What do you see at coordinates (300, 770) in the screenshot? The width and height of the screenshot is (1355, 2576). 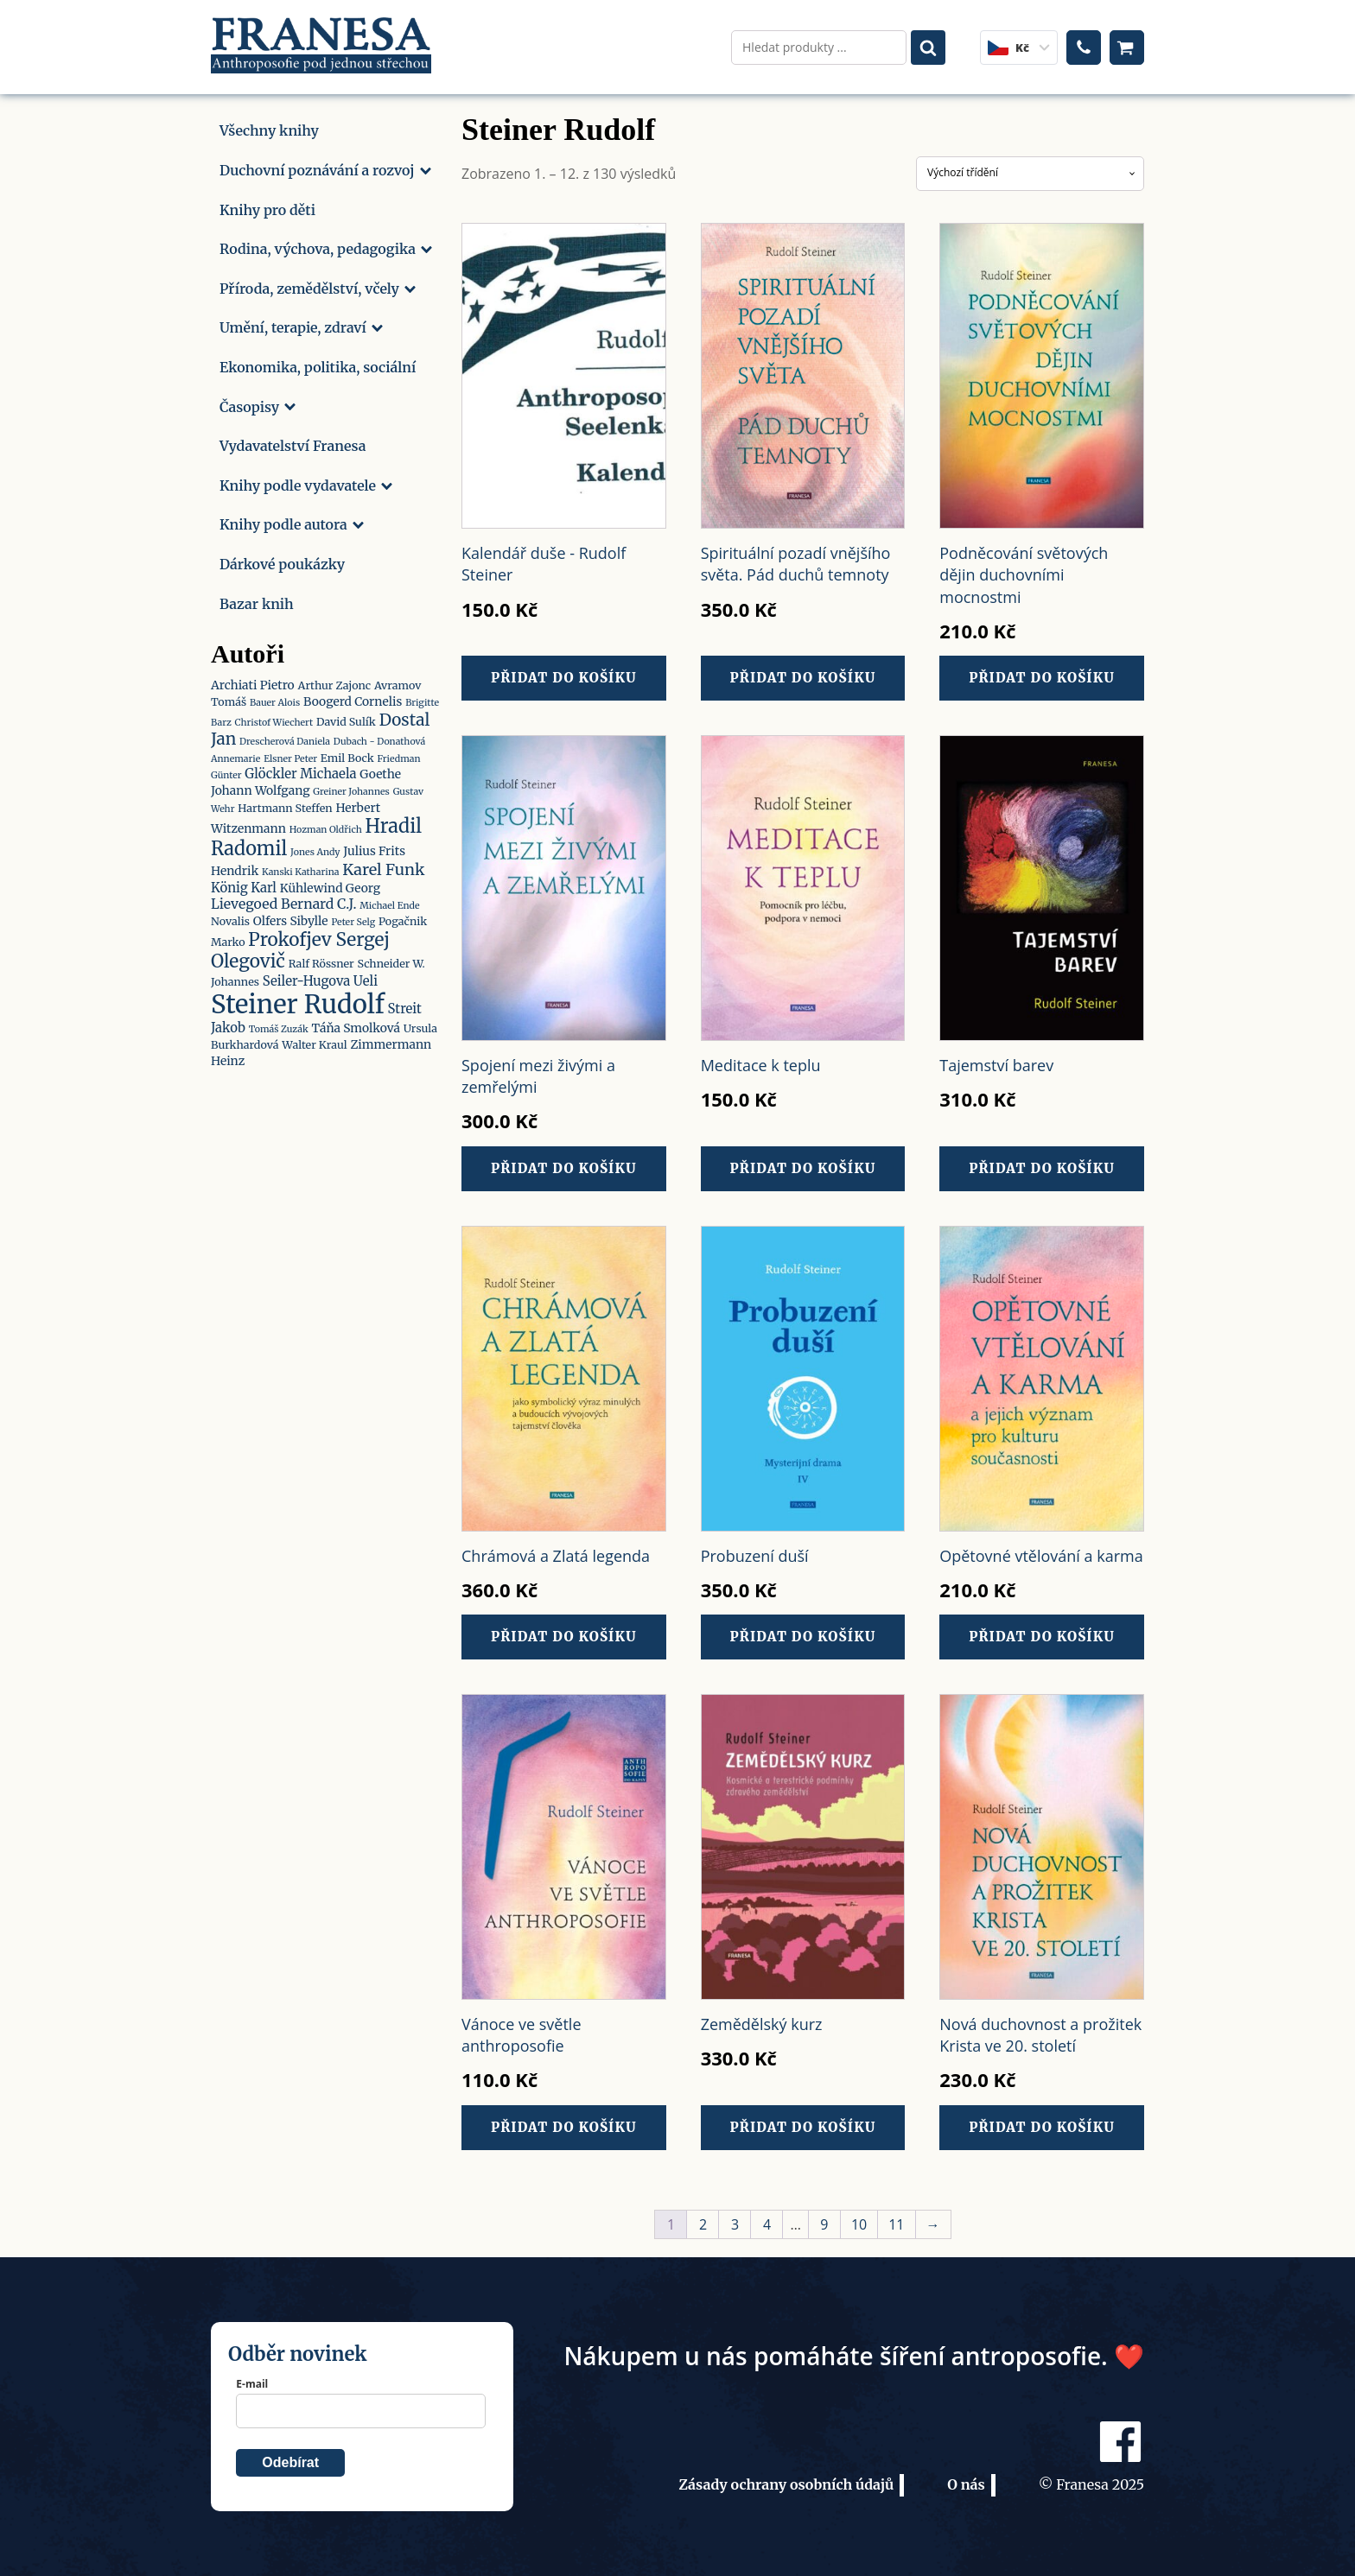 I see `Glöckler Michaela [Glöckler Michaela (4 produkty)]` at bounding box center [300, 770].